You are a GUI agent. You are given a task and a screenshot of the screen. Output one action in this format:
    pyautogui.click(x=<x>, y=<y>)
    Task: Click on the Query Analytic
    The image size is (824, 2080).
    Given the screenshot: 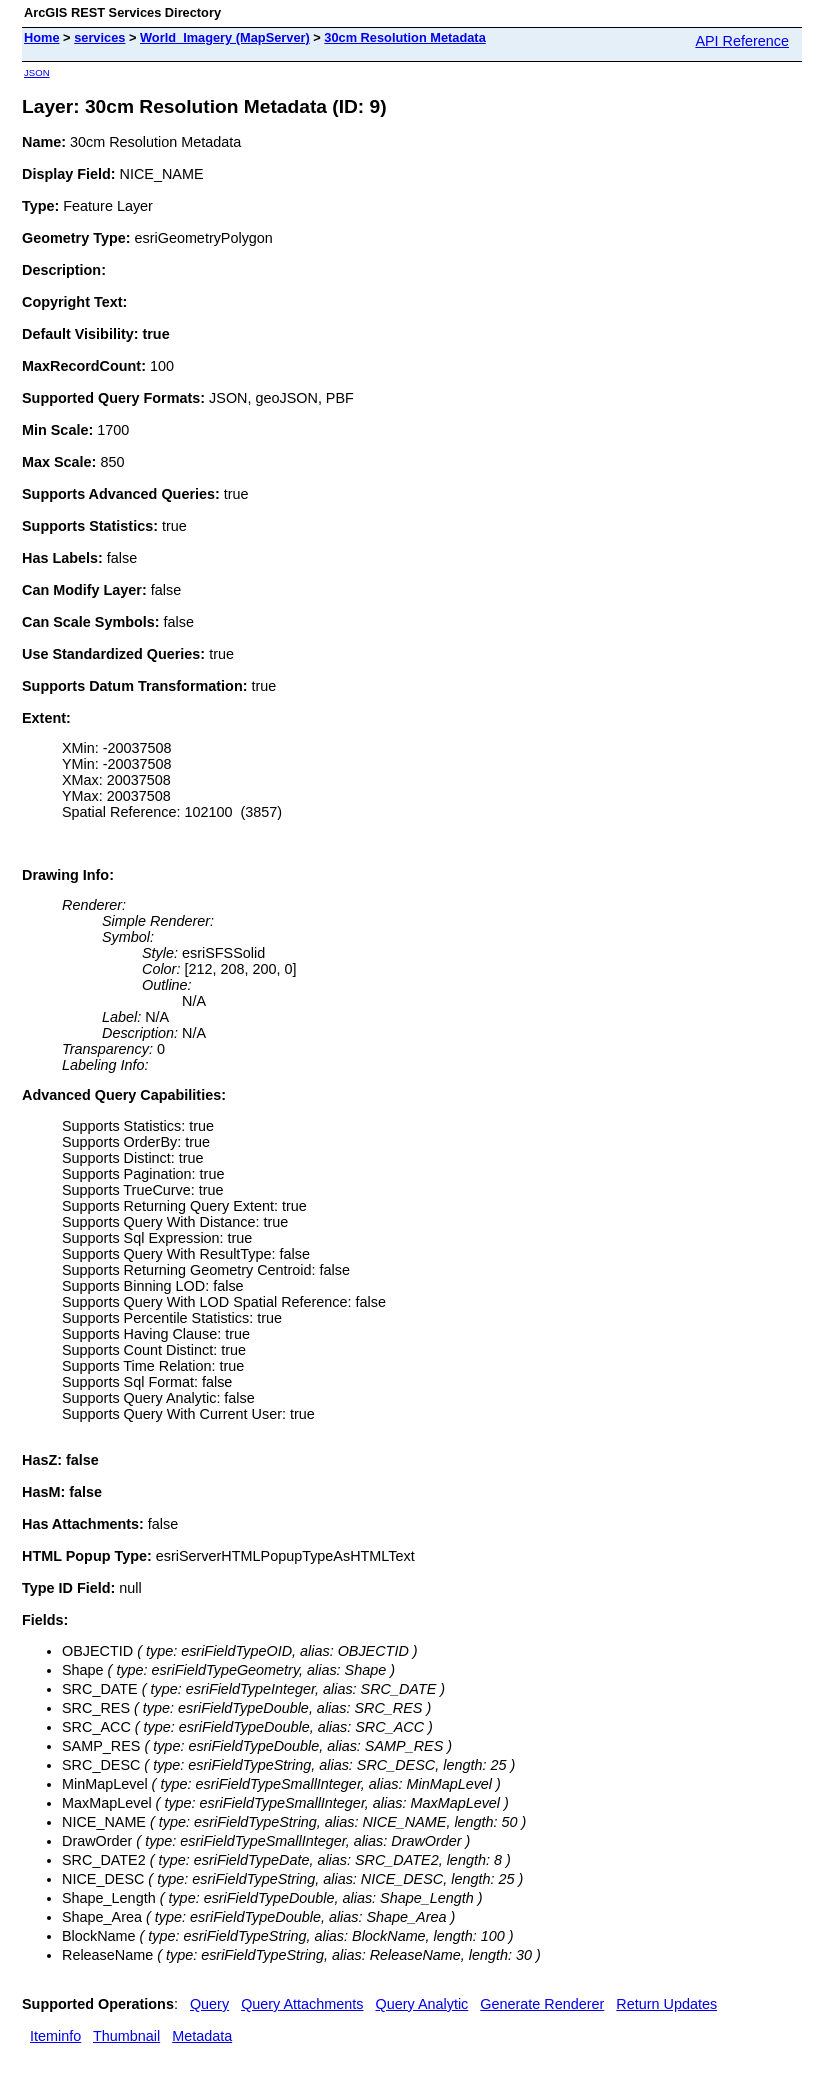 What is the action you would take?
    pyautogui.click(x=422, y=2004)
    